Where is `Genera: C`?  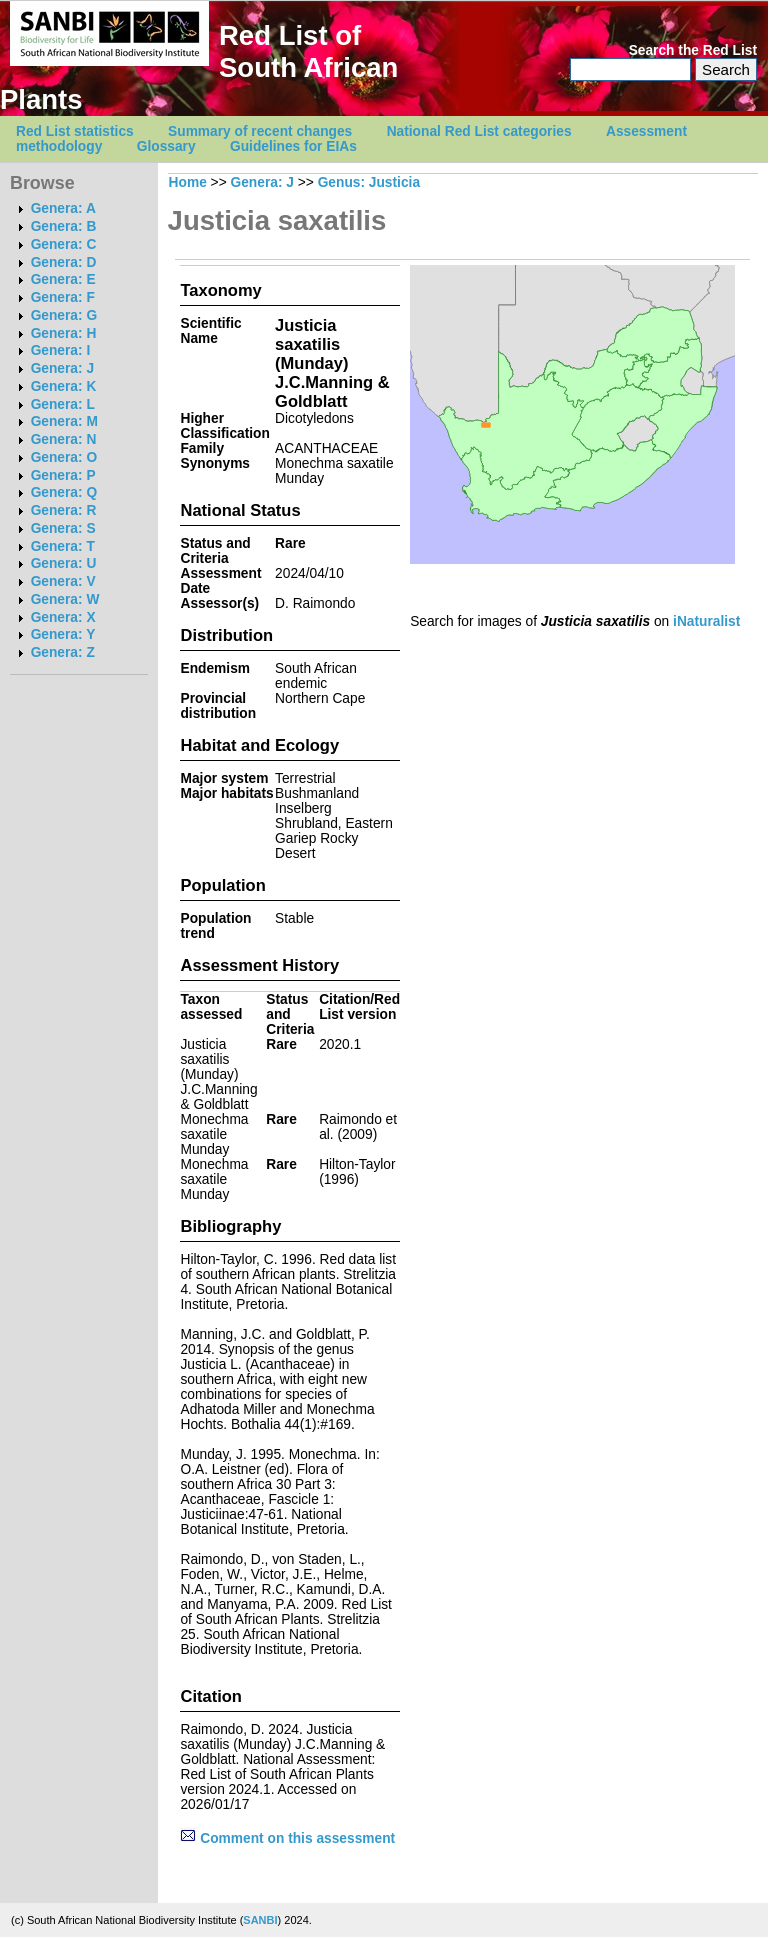 Genera: C is located at coordinates (64, 244).